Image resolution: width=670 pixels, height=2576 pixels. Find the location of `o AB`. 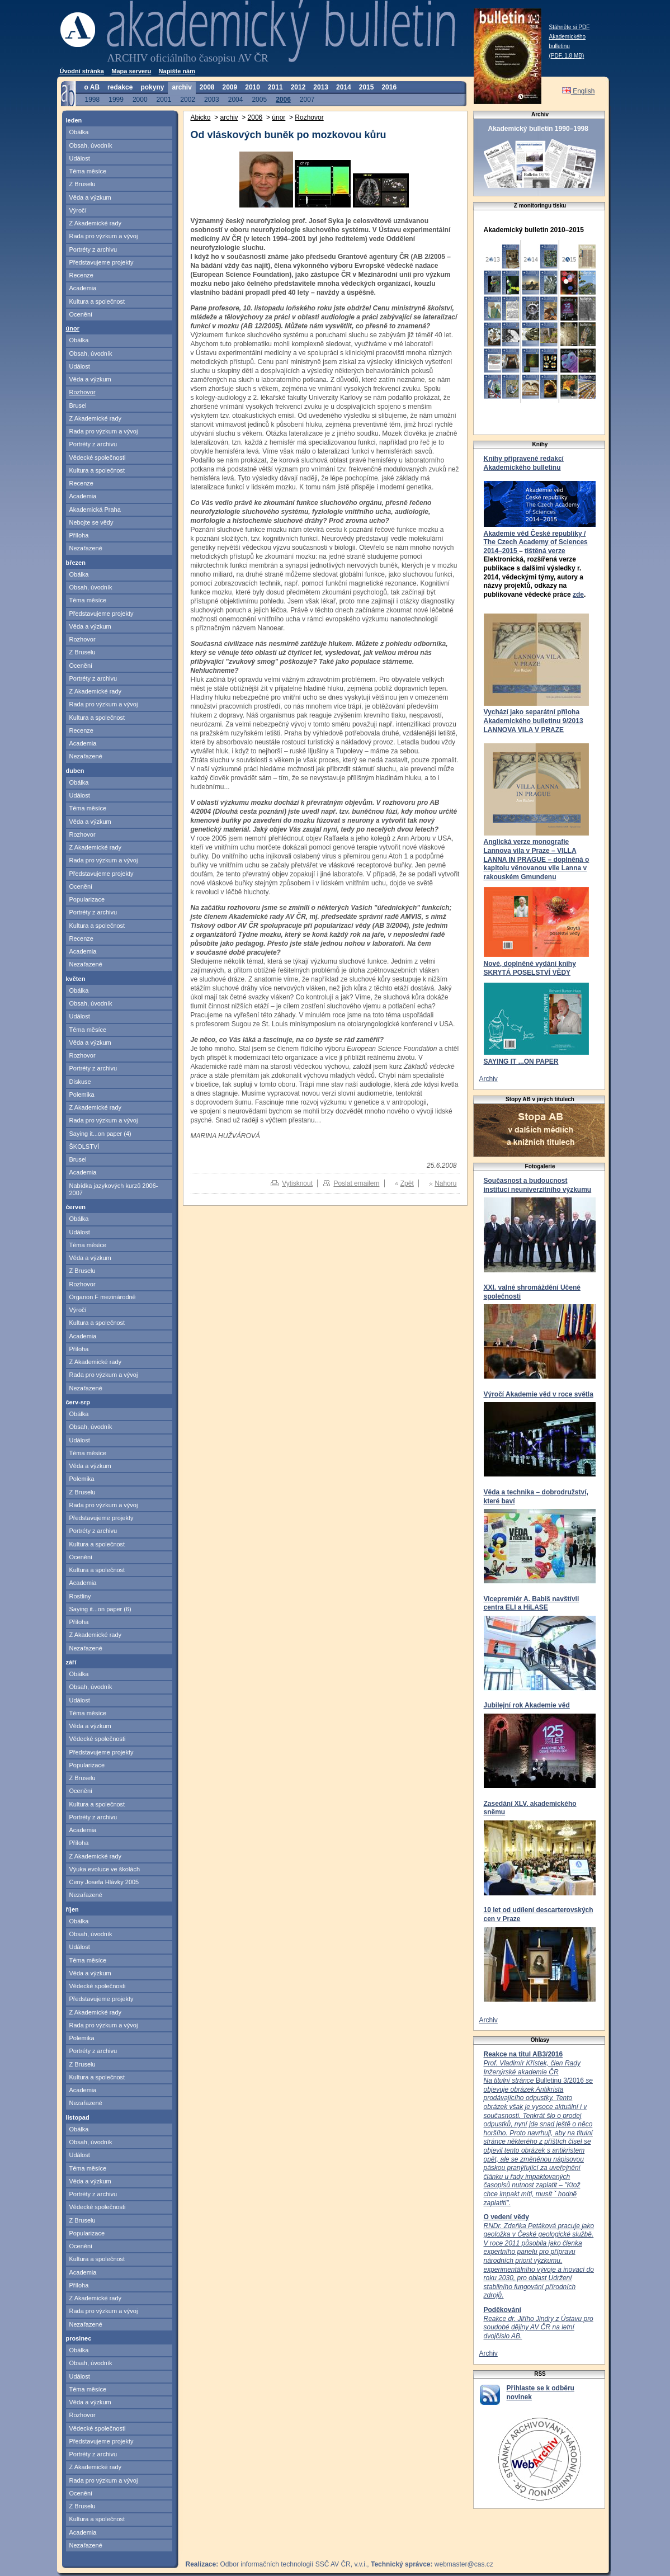

o AB is located at coordinates (92, 87).